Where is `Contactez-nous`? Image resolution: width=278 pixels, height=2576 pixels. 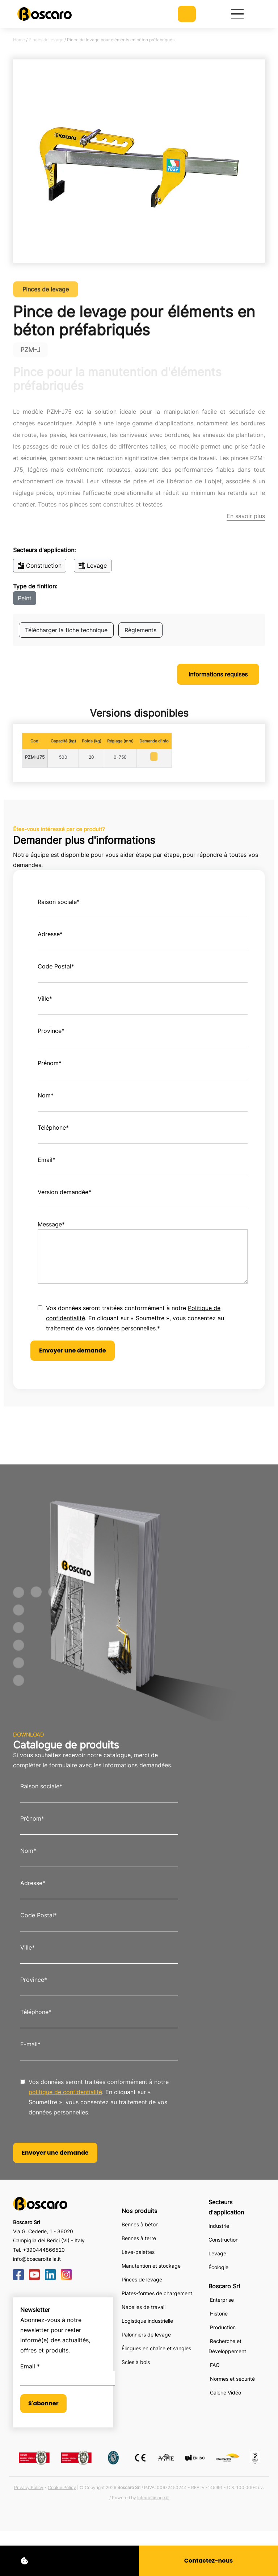 Contactez-nous is located at coordinates (208, 2560).